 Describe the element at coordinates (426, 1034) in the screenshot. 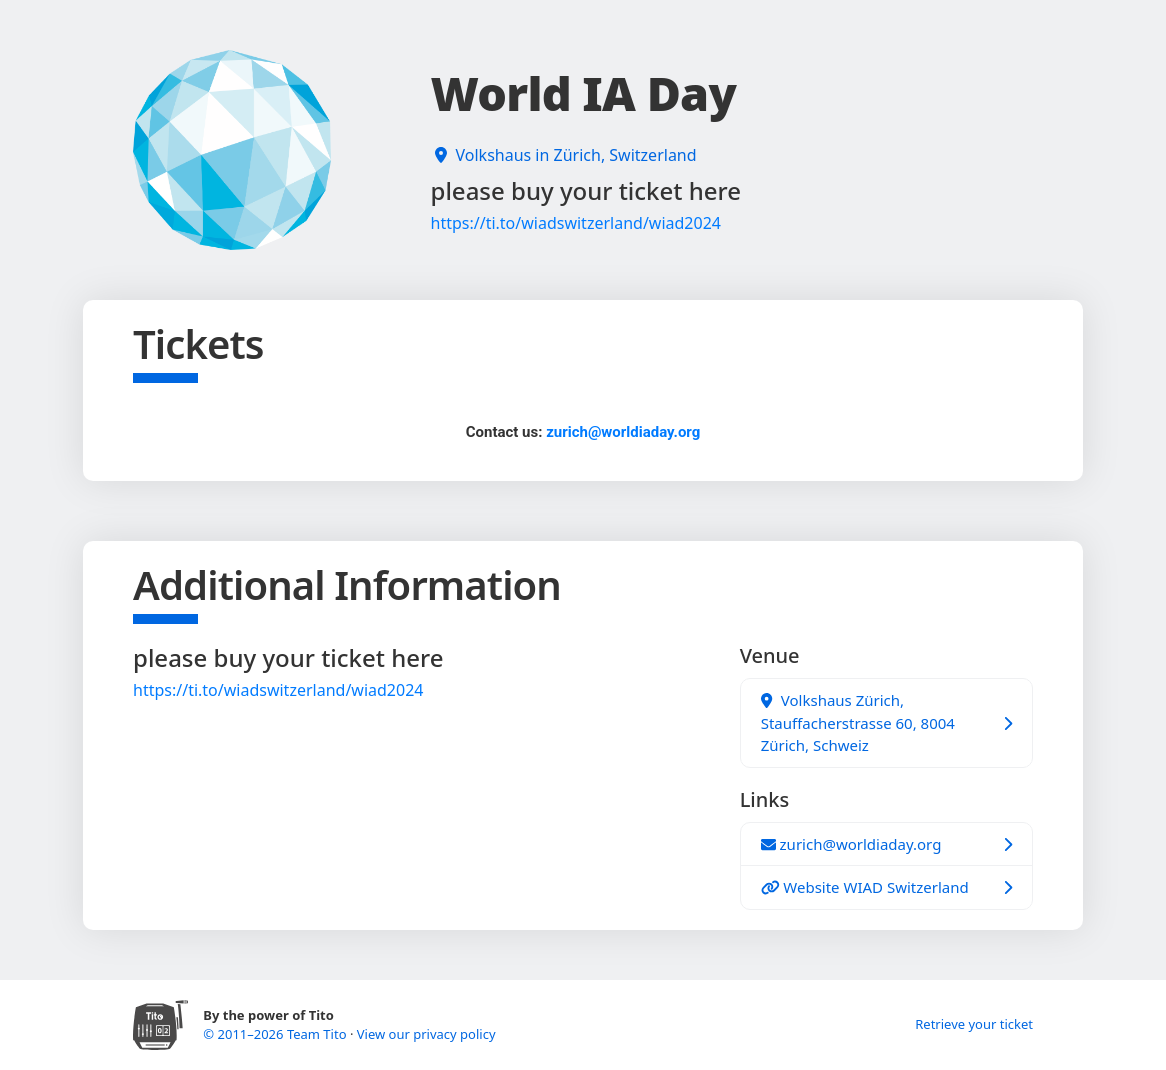

I see `View our privacy policy` at that location.